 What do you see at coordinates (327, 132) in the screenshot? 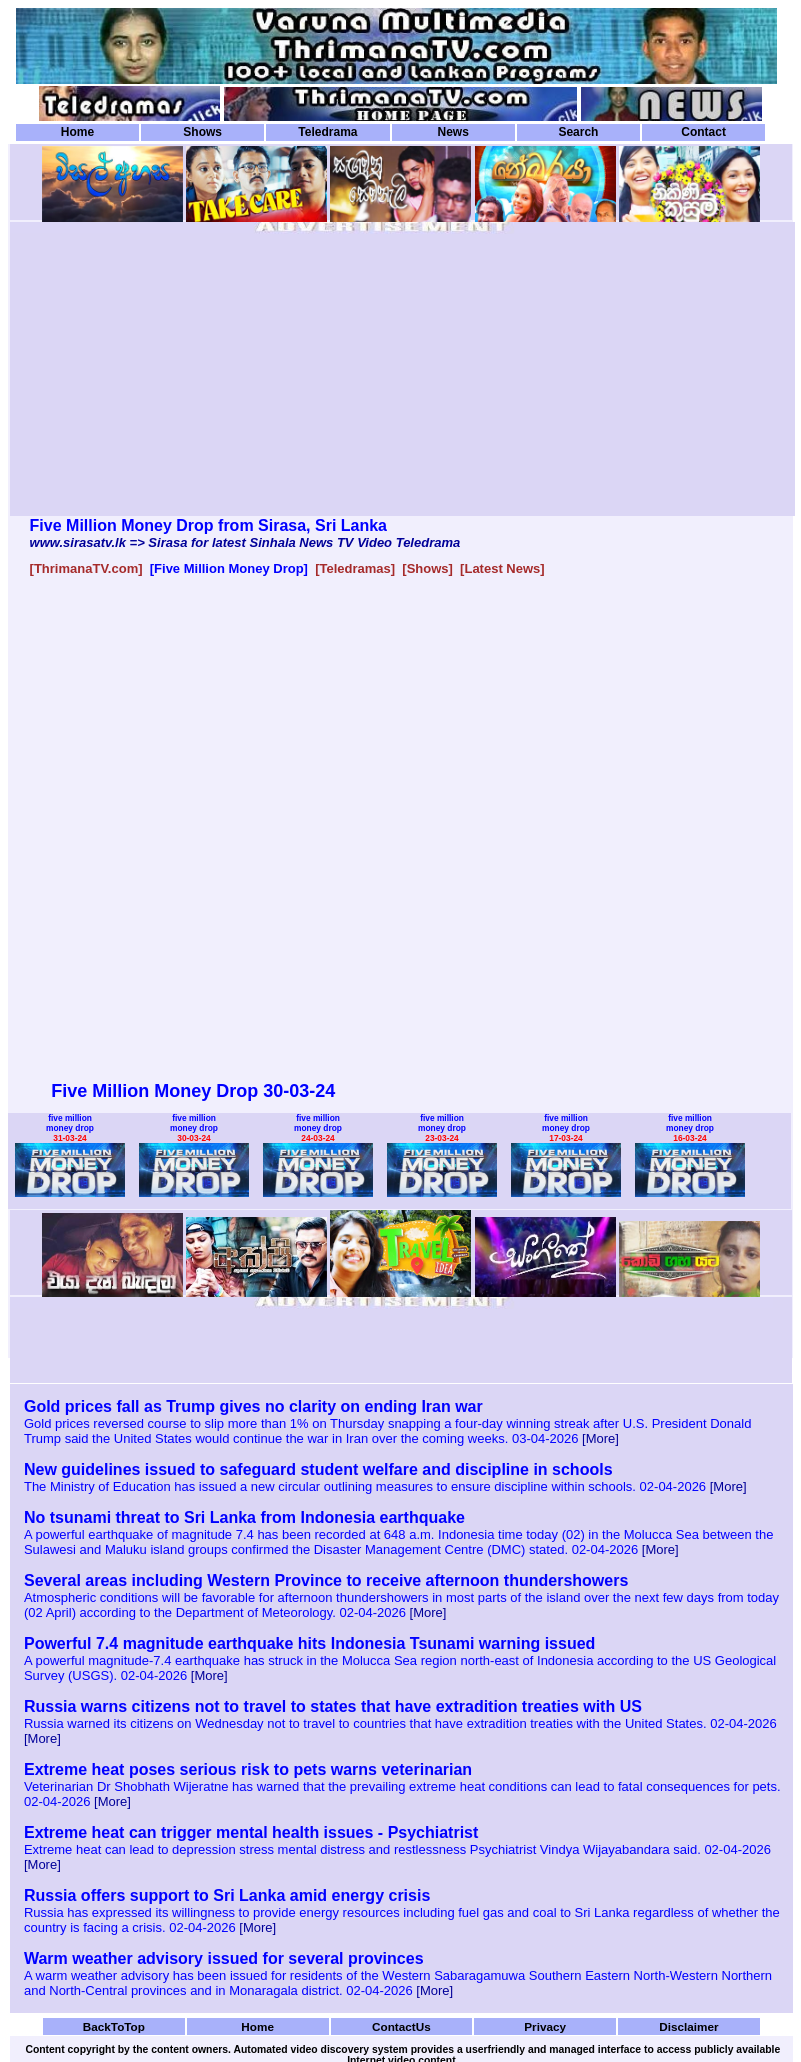
I see `Teledrama` at bounding box center [327, 132].